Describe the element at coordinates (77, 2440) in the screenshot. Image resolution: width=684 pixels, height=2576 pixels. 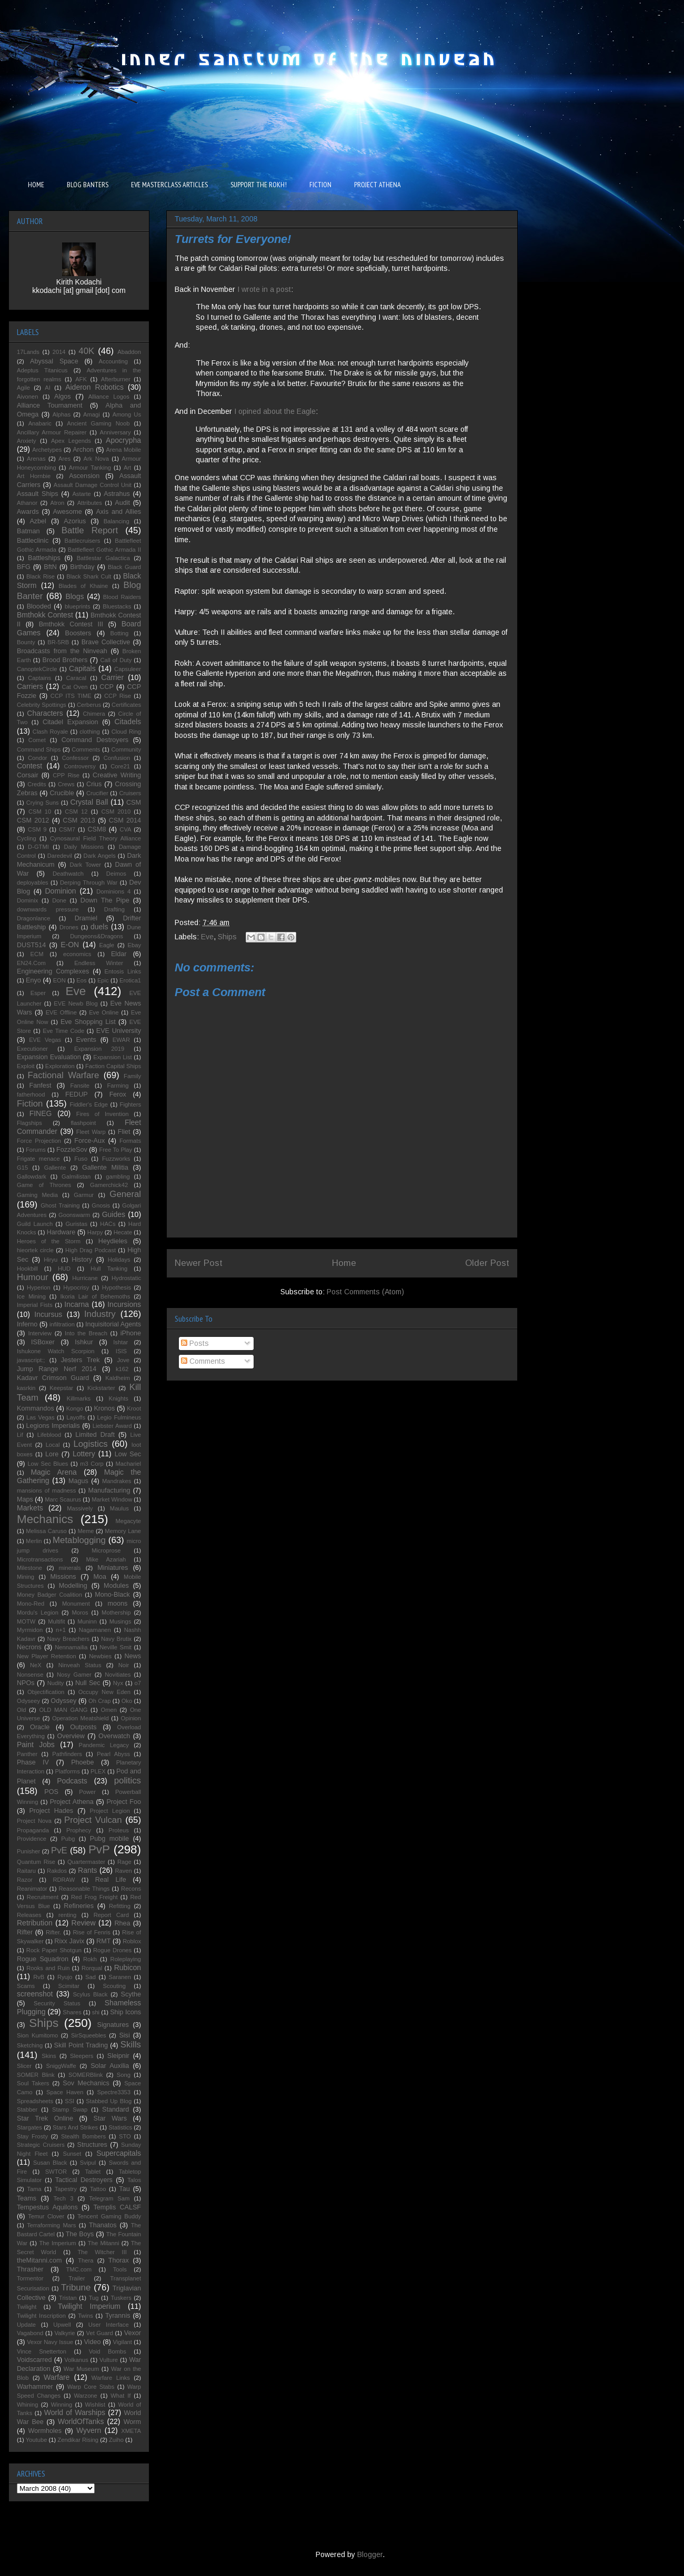
I see `Zendikar Rising` at that location.